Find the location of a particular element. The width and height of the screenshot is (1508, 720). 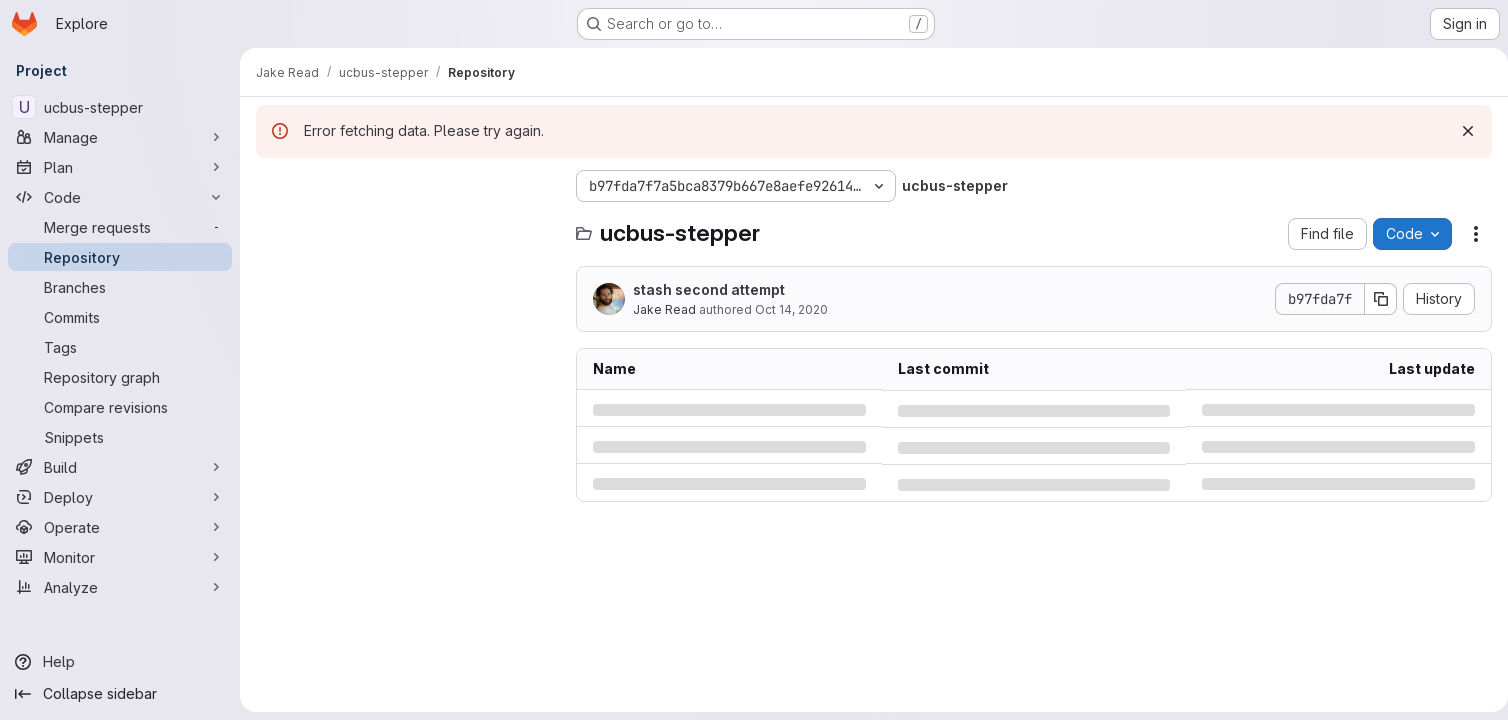

[Hide file tree browser] is located at coordinates (272, 186).